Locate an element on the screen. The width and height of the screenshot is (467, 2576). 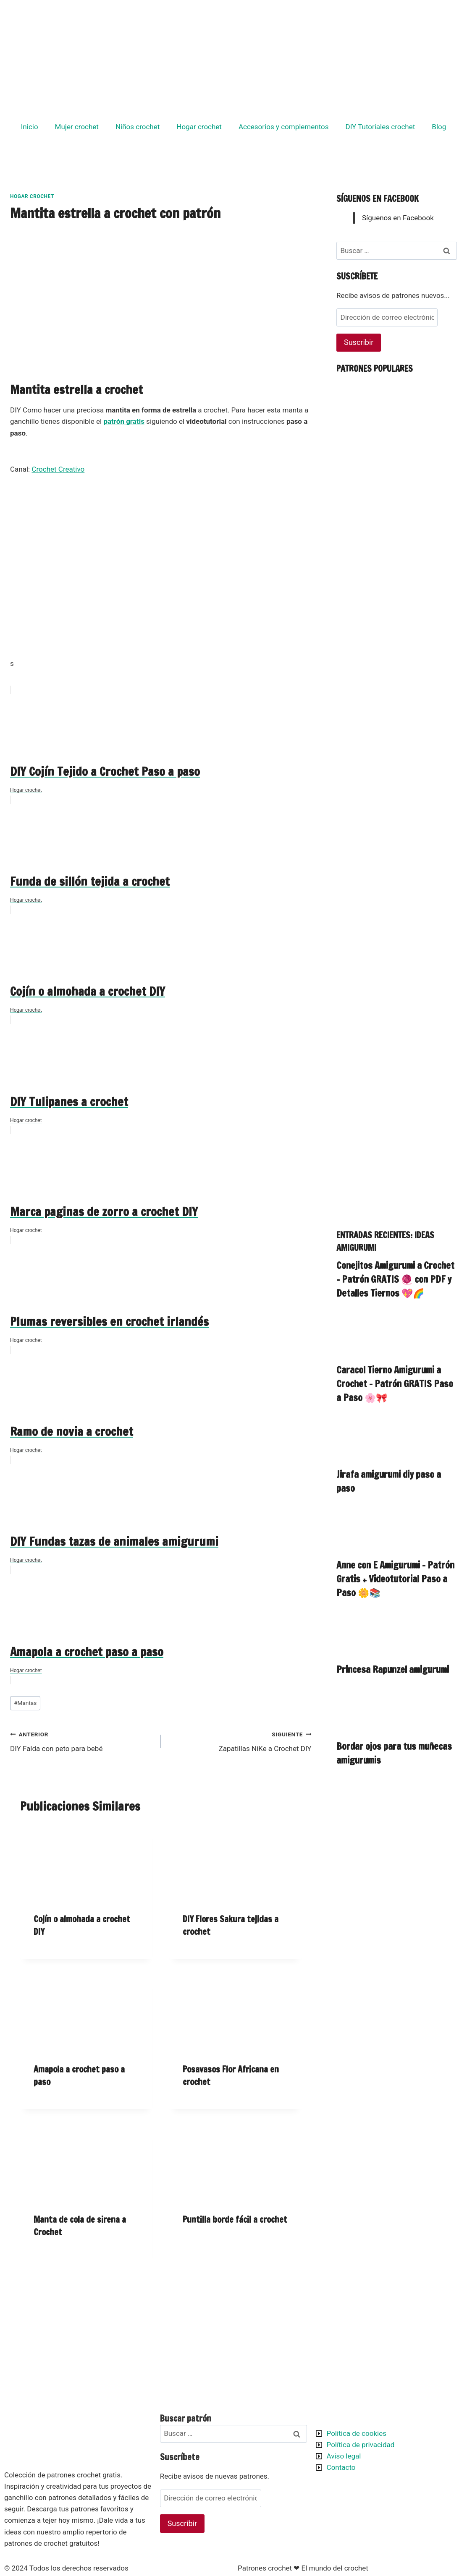
Blog is located at coordinates (439, 127).